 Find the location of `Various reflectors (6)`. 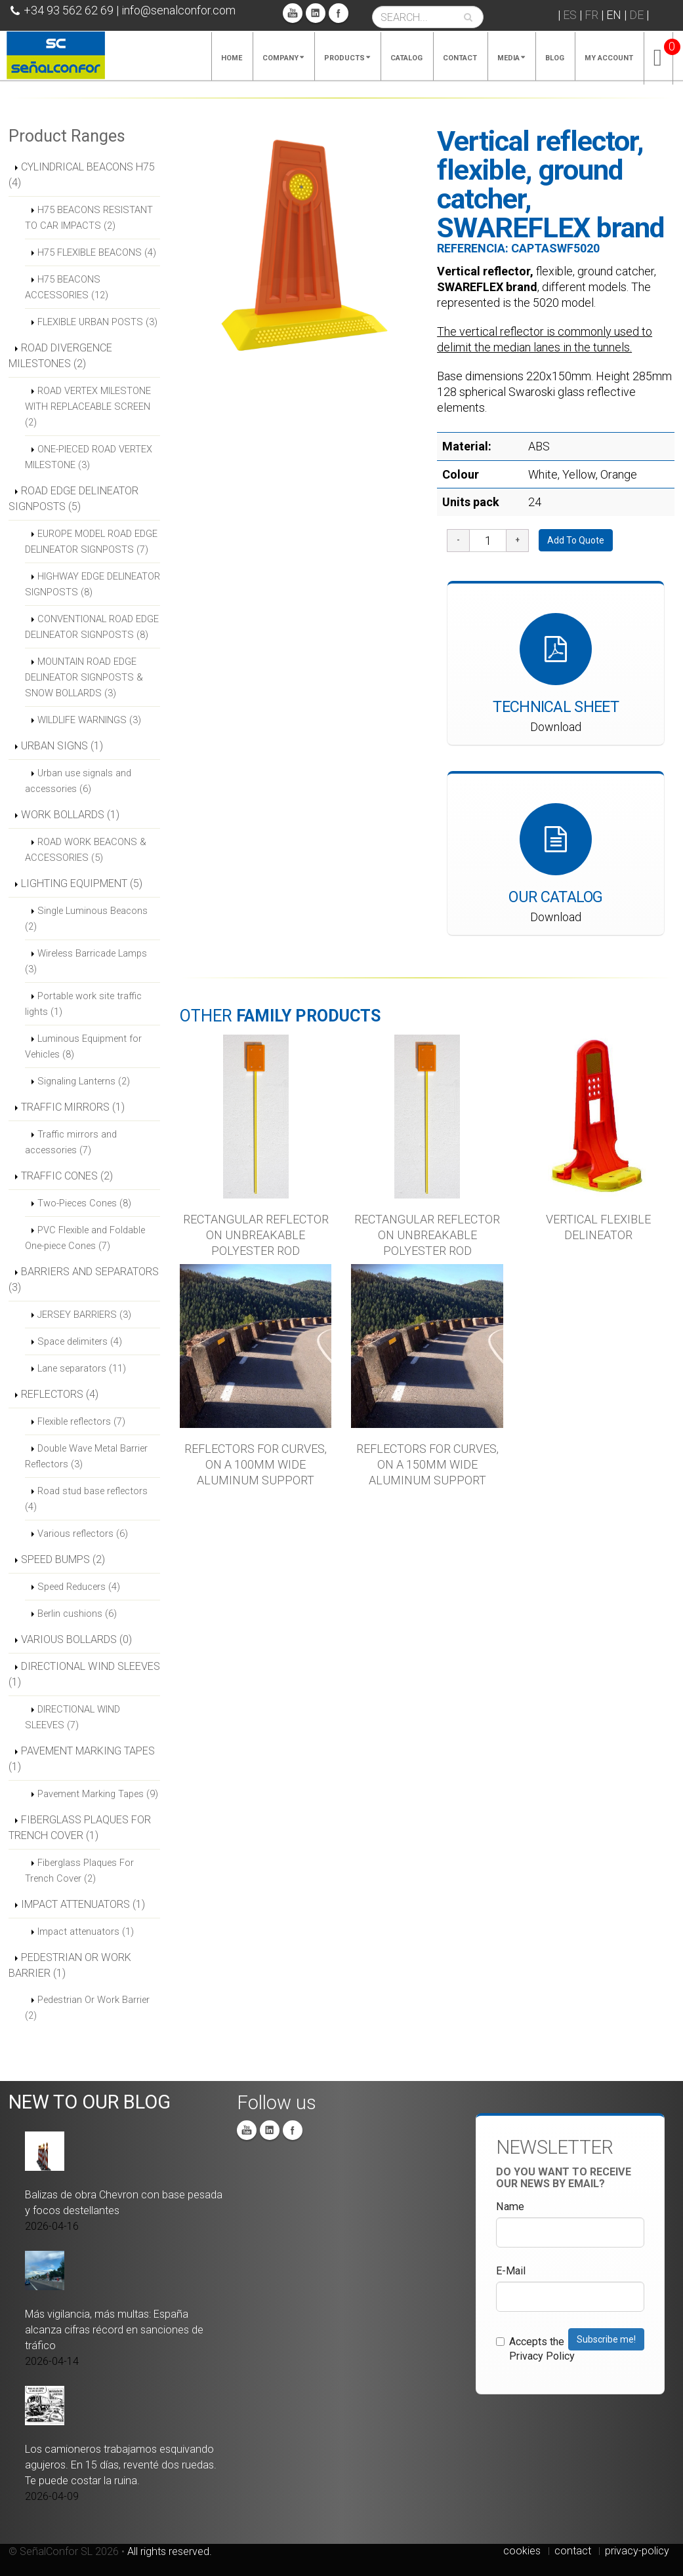

Various reflectors (6) is located at coordinates (82, 1533).